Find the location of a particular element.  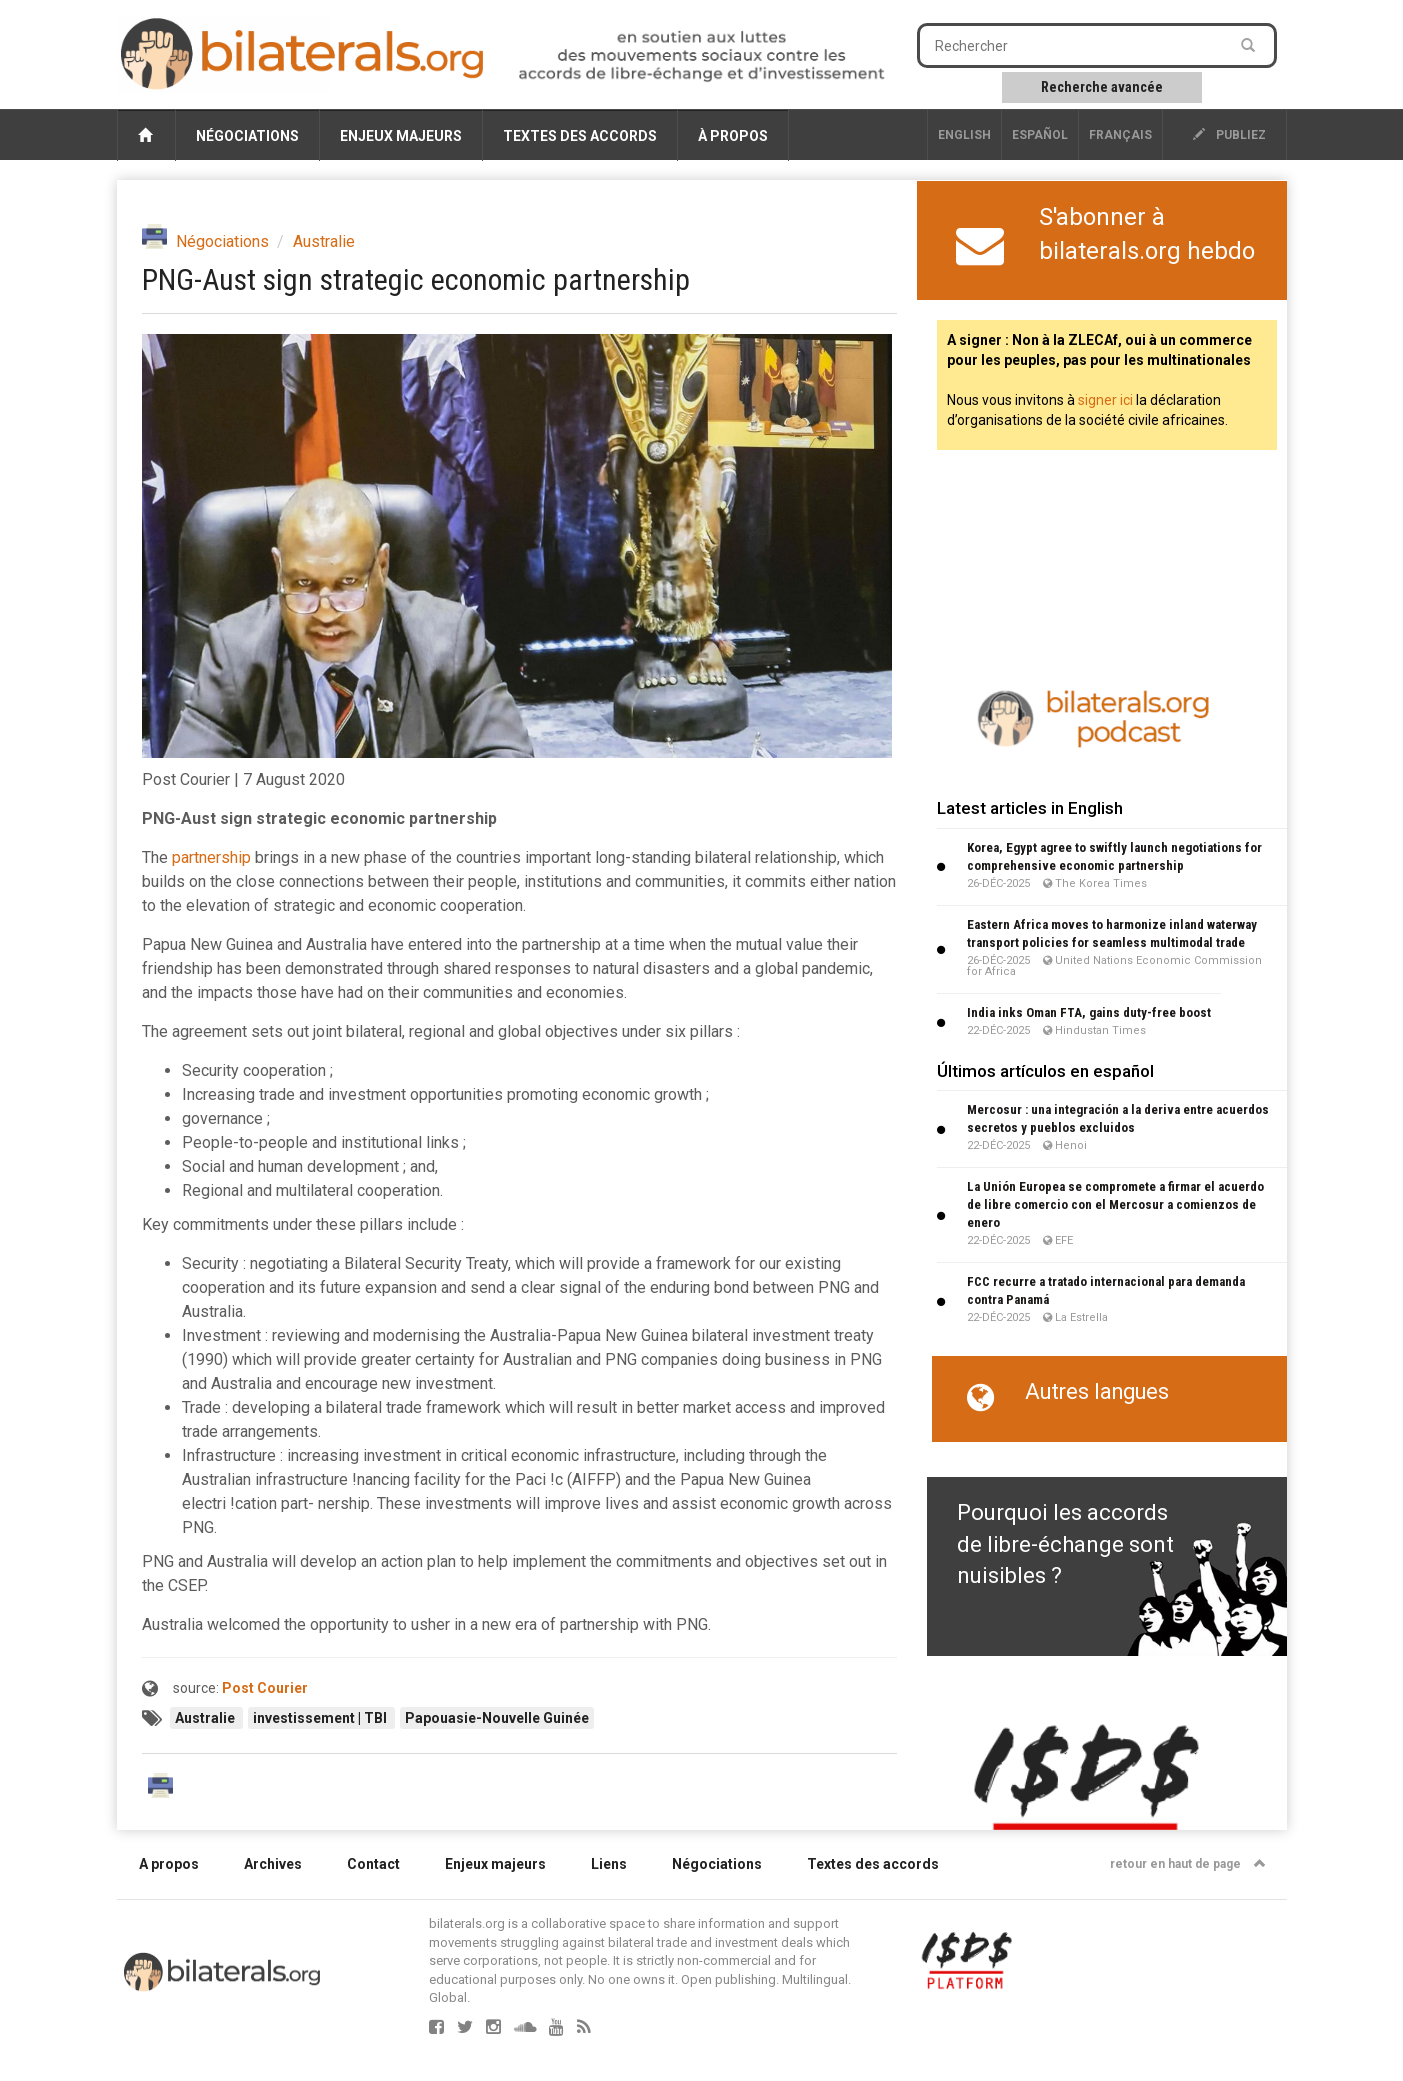

Liens is located at coordinates (609, 1864).